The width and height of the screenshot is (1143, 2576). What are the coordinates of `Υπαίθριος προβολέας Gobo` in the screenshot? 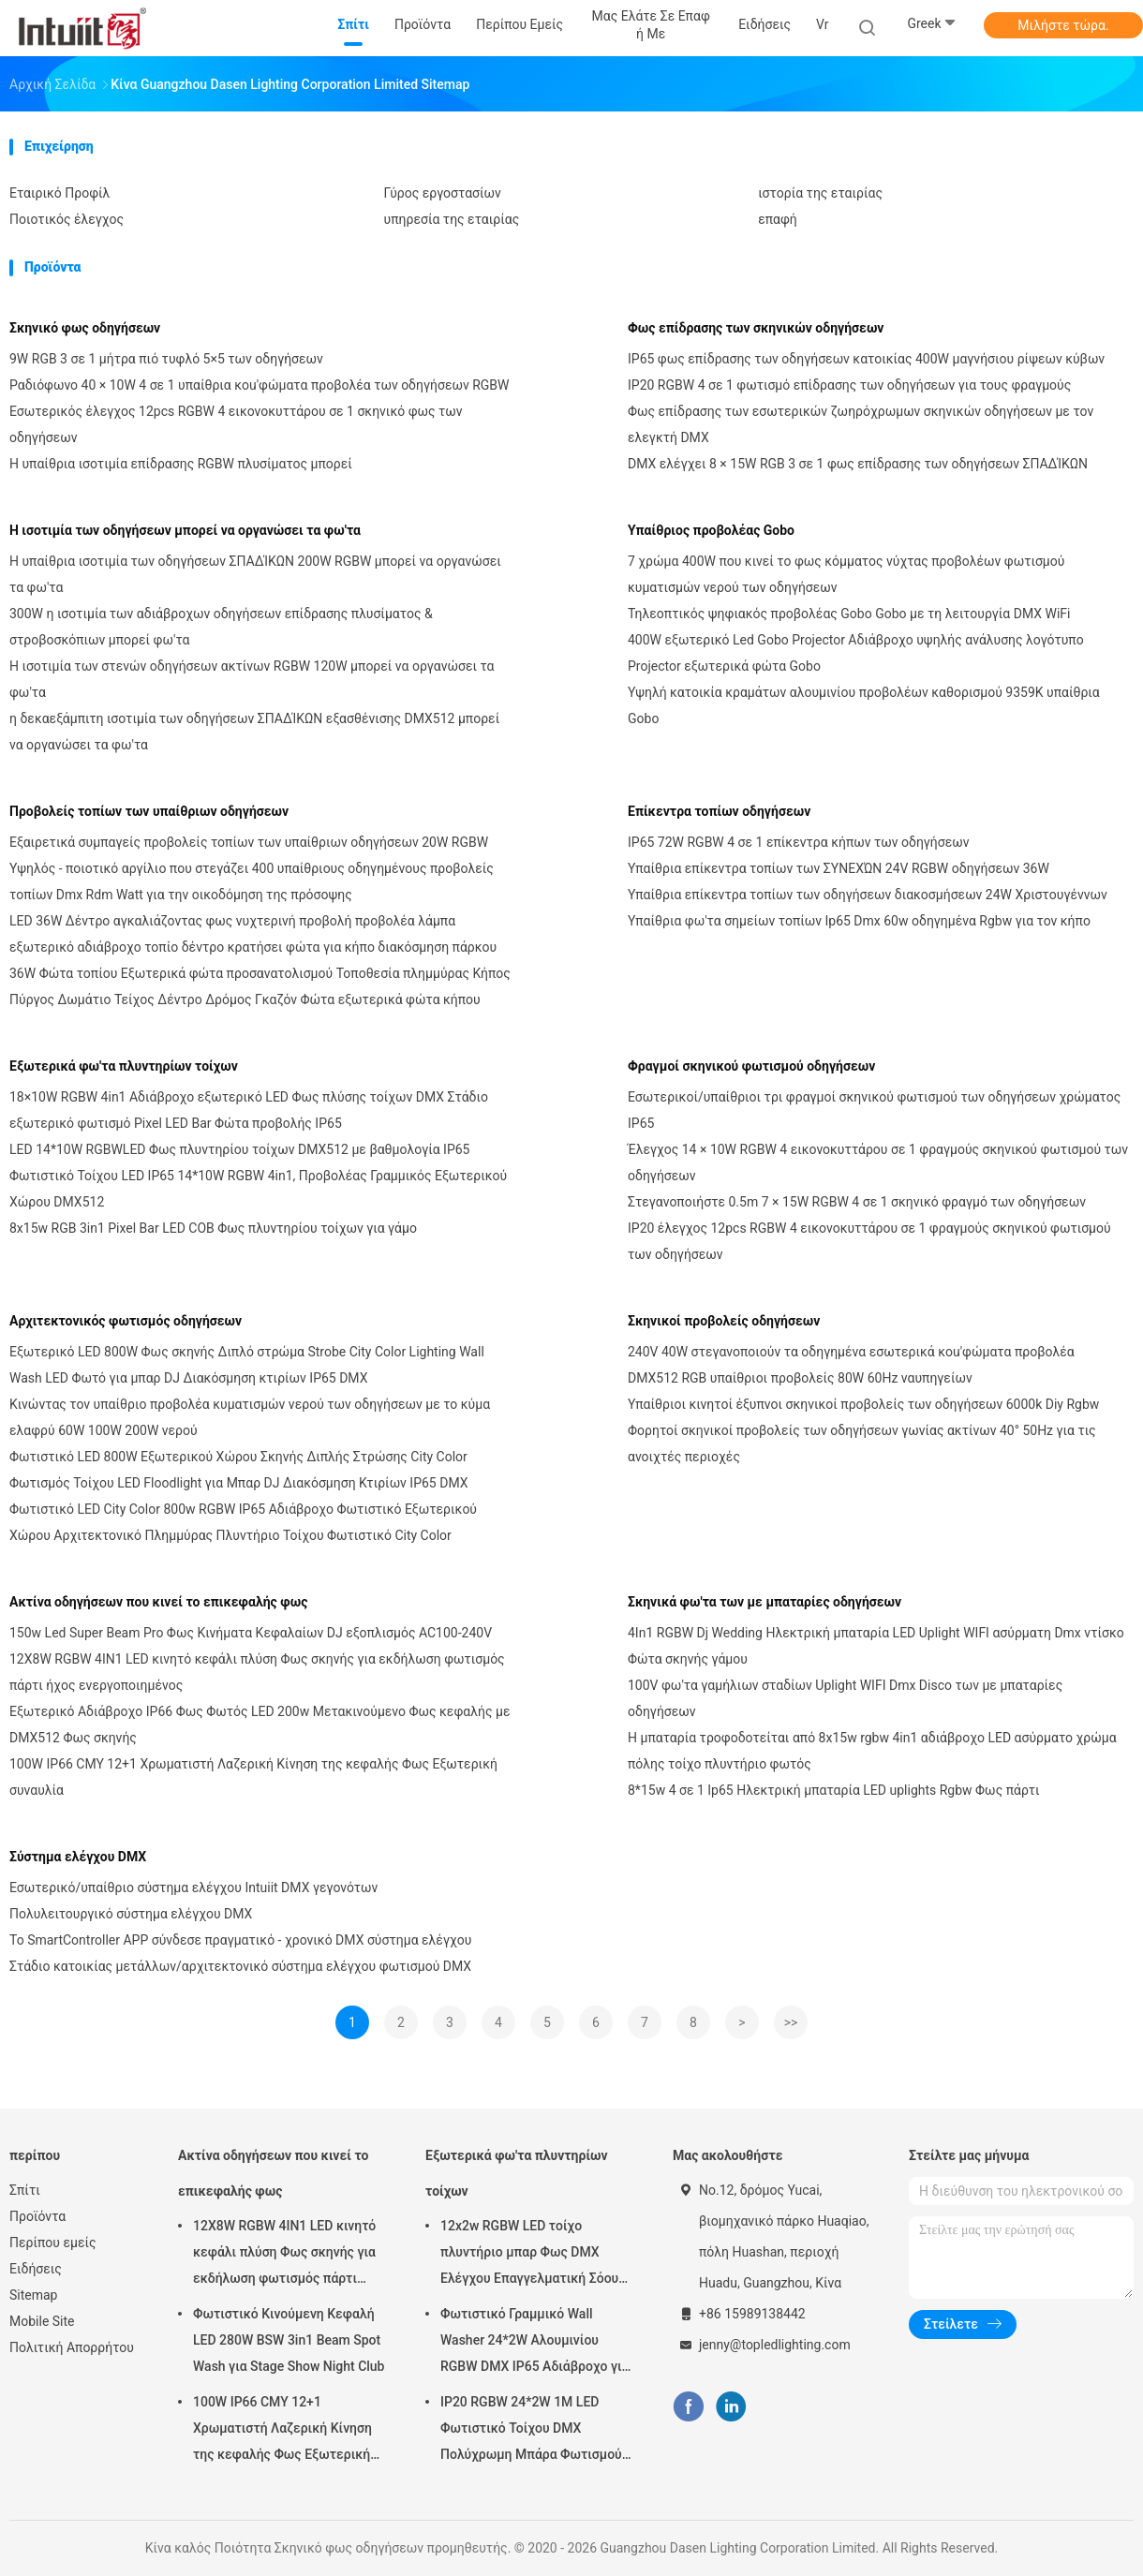 It's located at (711, 530).